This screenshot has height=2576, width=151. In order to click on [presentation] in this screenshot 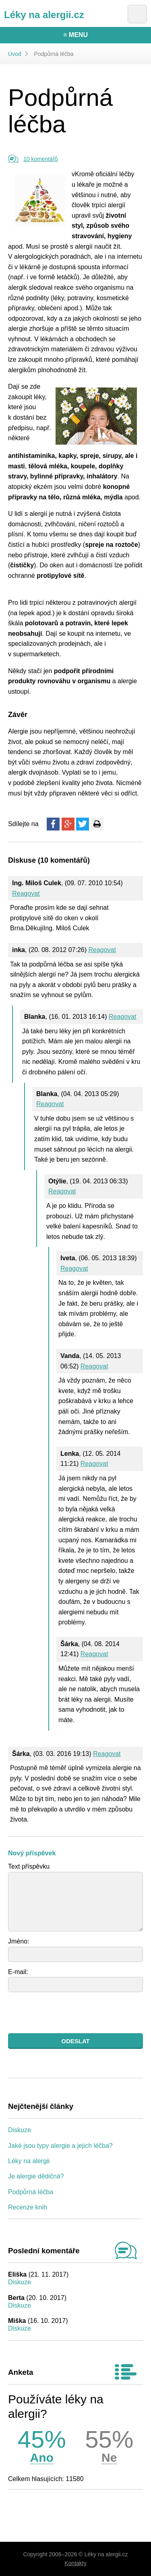, I will do `click(69, 2012)`.